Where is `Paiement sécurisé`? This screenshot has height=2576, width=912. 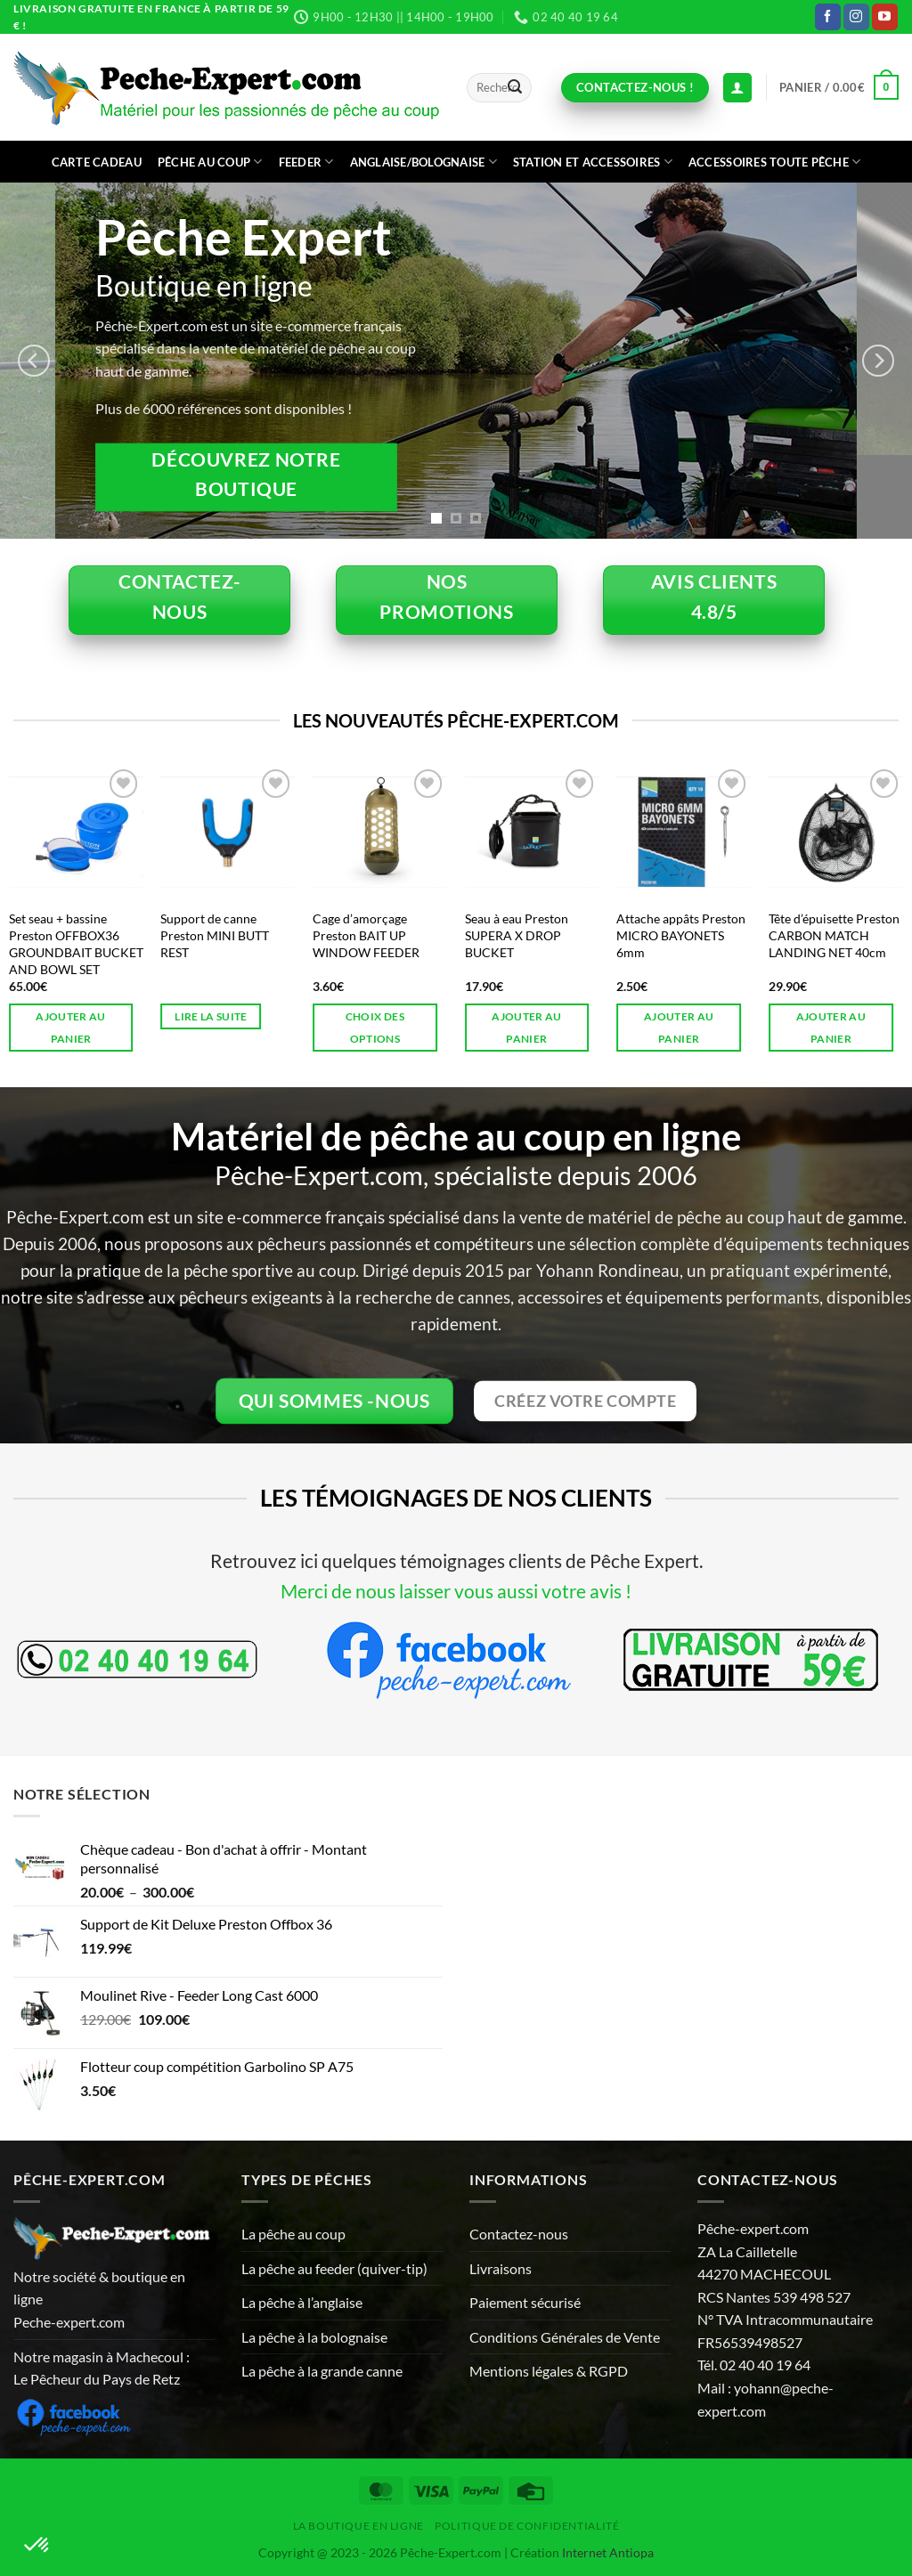
Paiement sécurisé is located at coordinates (525, 2302).